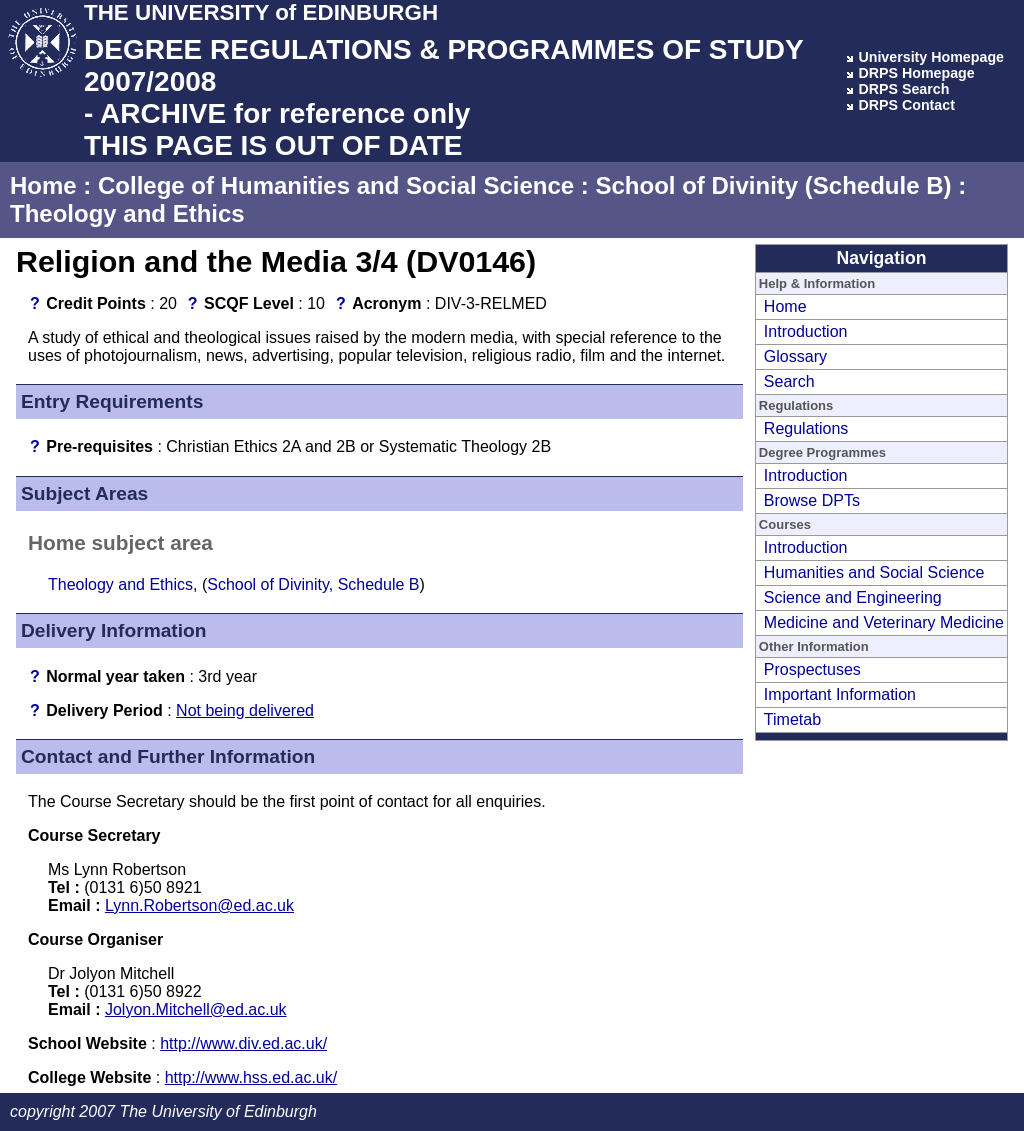  Describe the element at coordinates (812, 500) in the screenshot. I see `Browse DPTs` at that location.